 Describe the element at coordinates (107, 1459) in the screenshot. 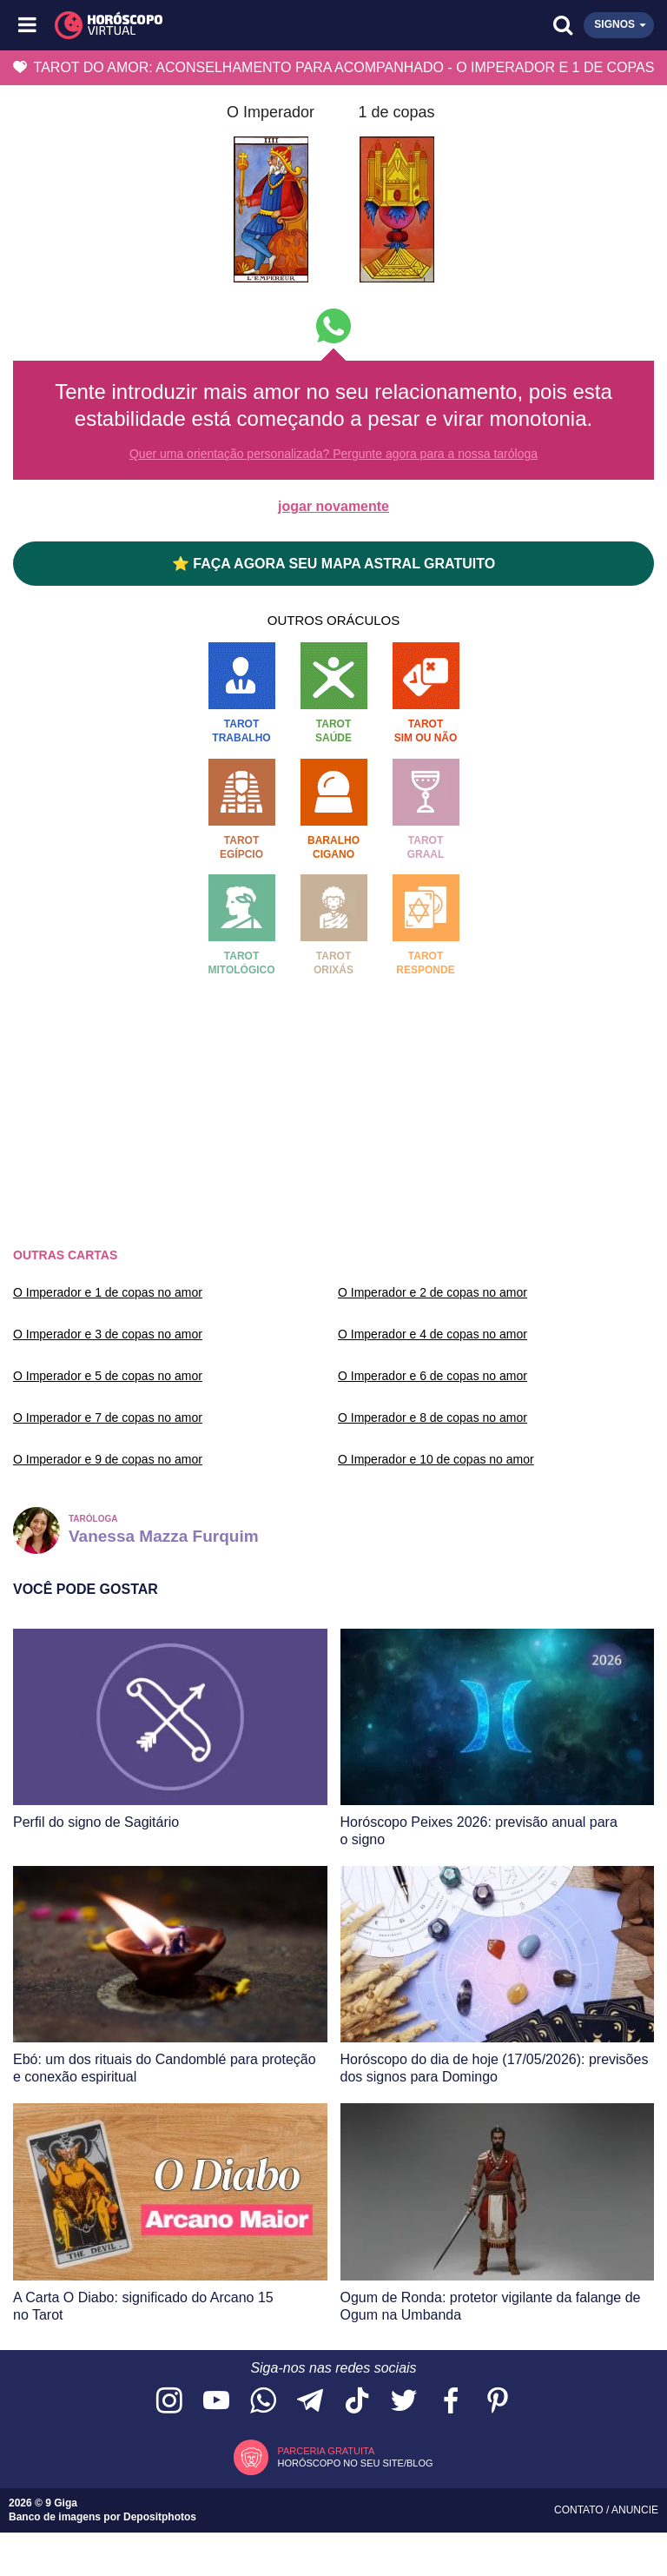

I see `O Imperador e 9 de copas no amor` at that location.